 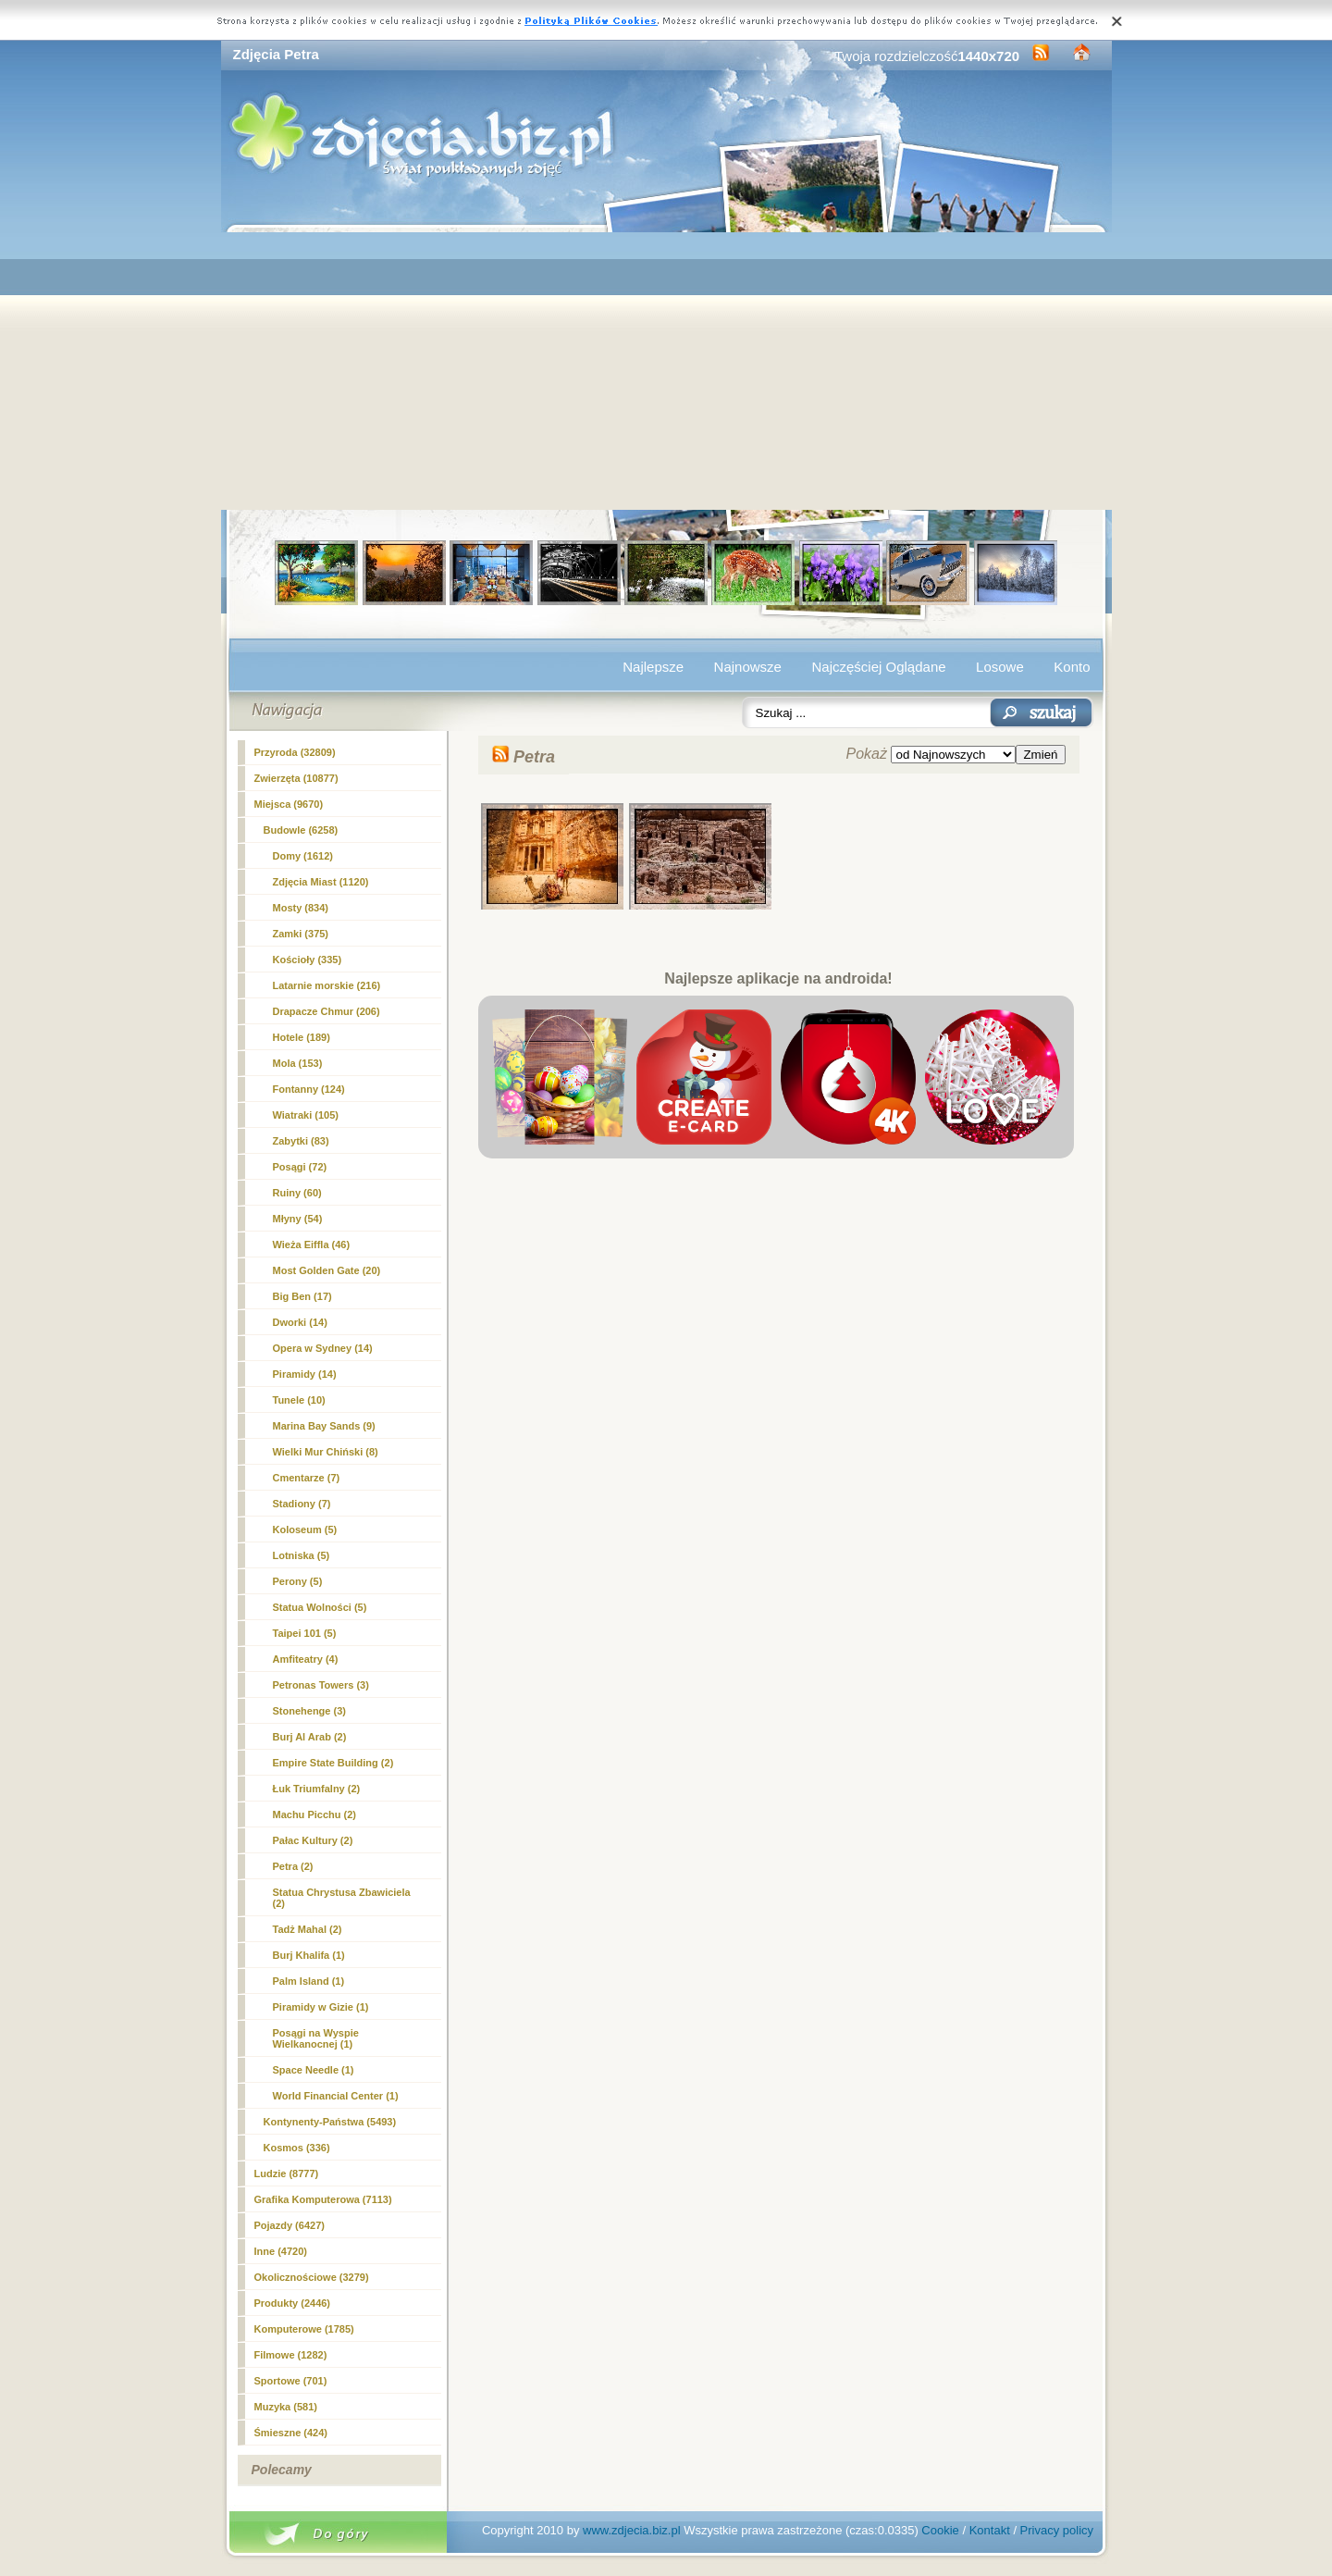 What do you see at coordinates (330, 2121) in the screenshot?
I see `Kontynenty-Państwa (5493)` at bounding box center [330, 2121].